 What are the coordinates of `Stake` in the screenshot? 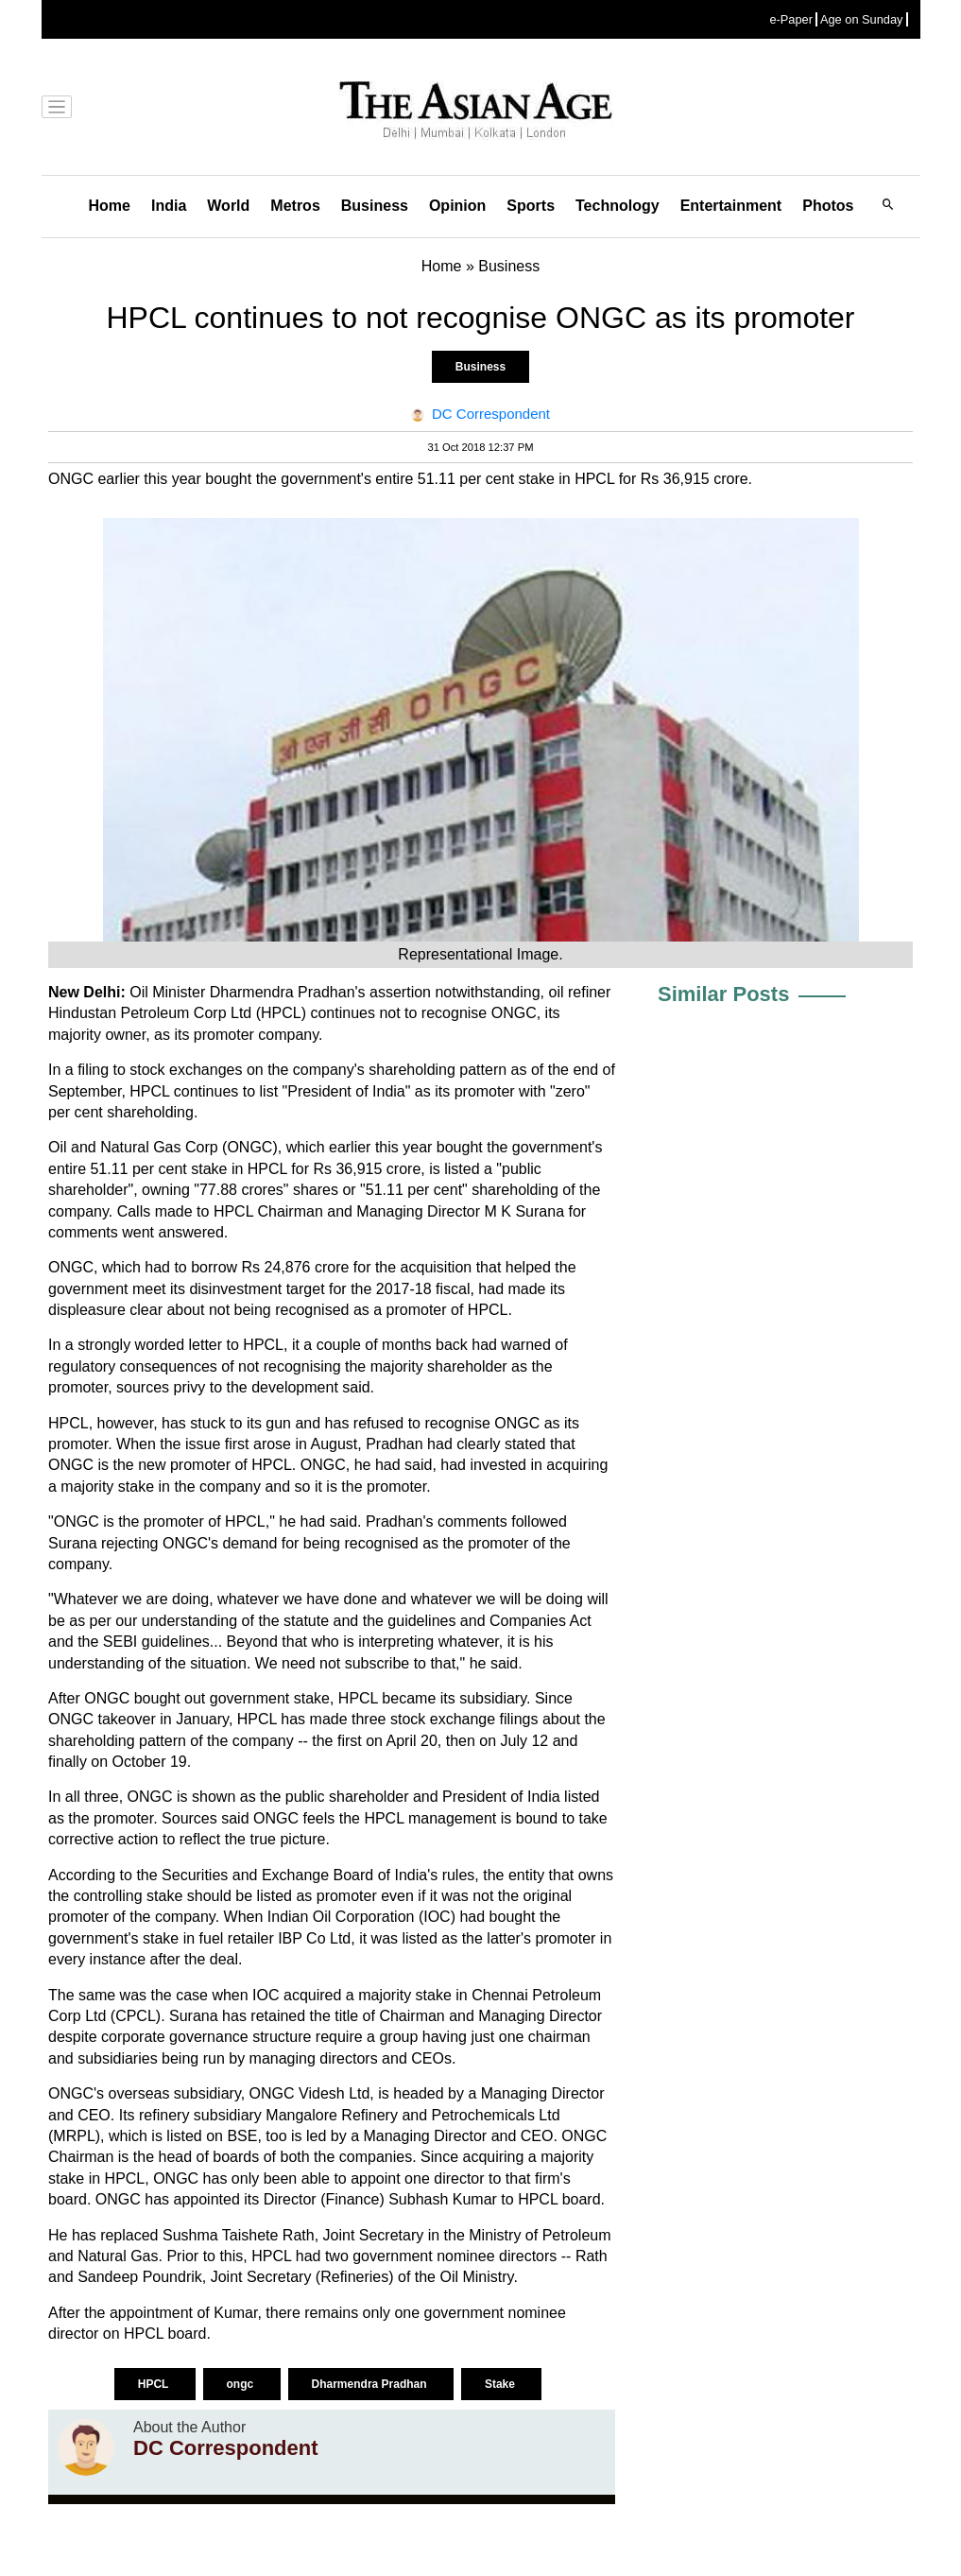 It's located at (501, 2384).